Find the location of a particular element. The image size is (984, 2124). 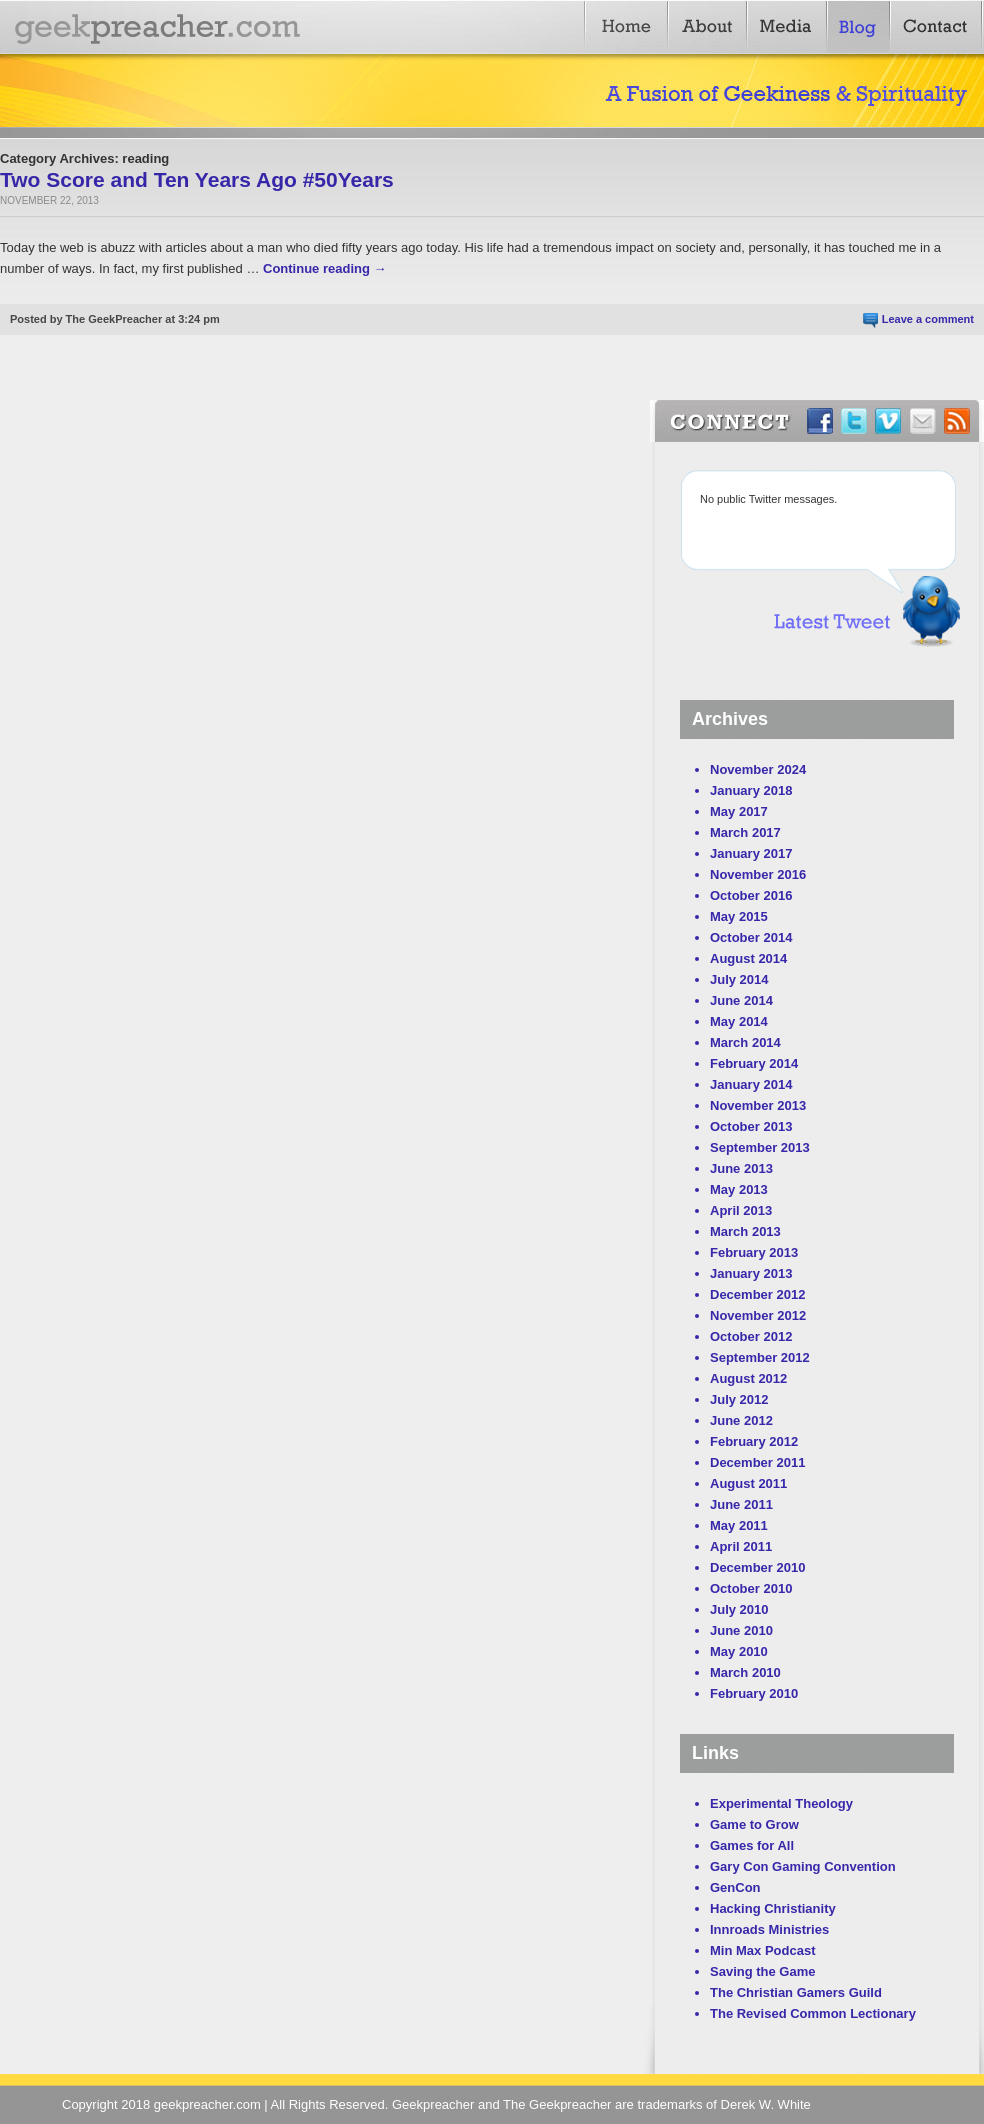

November 2024 is located at coordinates (758, 769).